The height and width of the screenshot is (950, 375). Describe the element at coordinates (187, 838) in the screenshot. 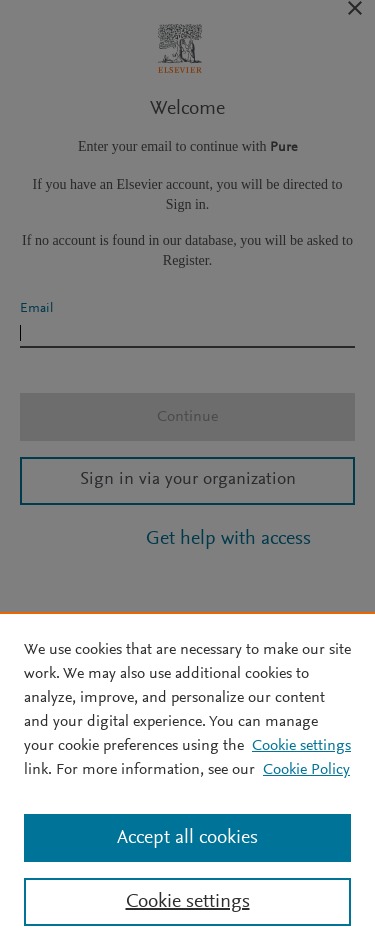

I see `Accept all cookies` at that location.